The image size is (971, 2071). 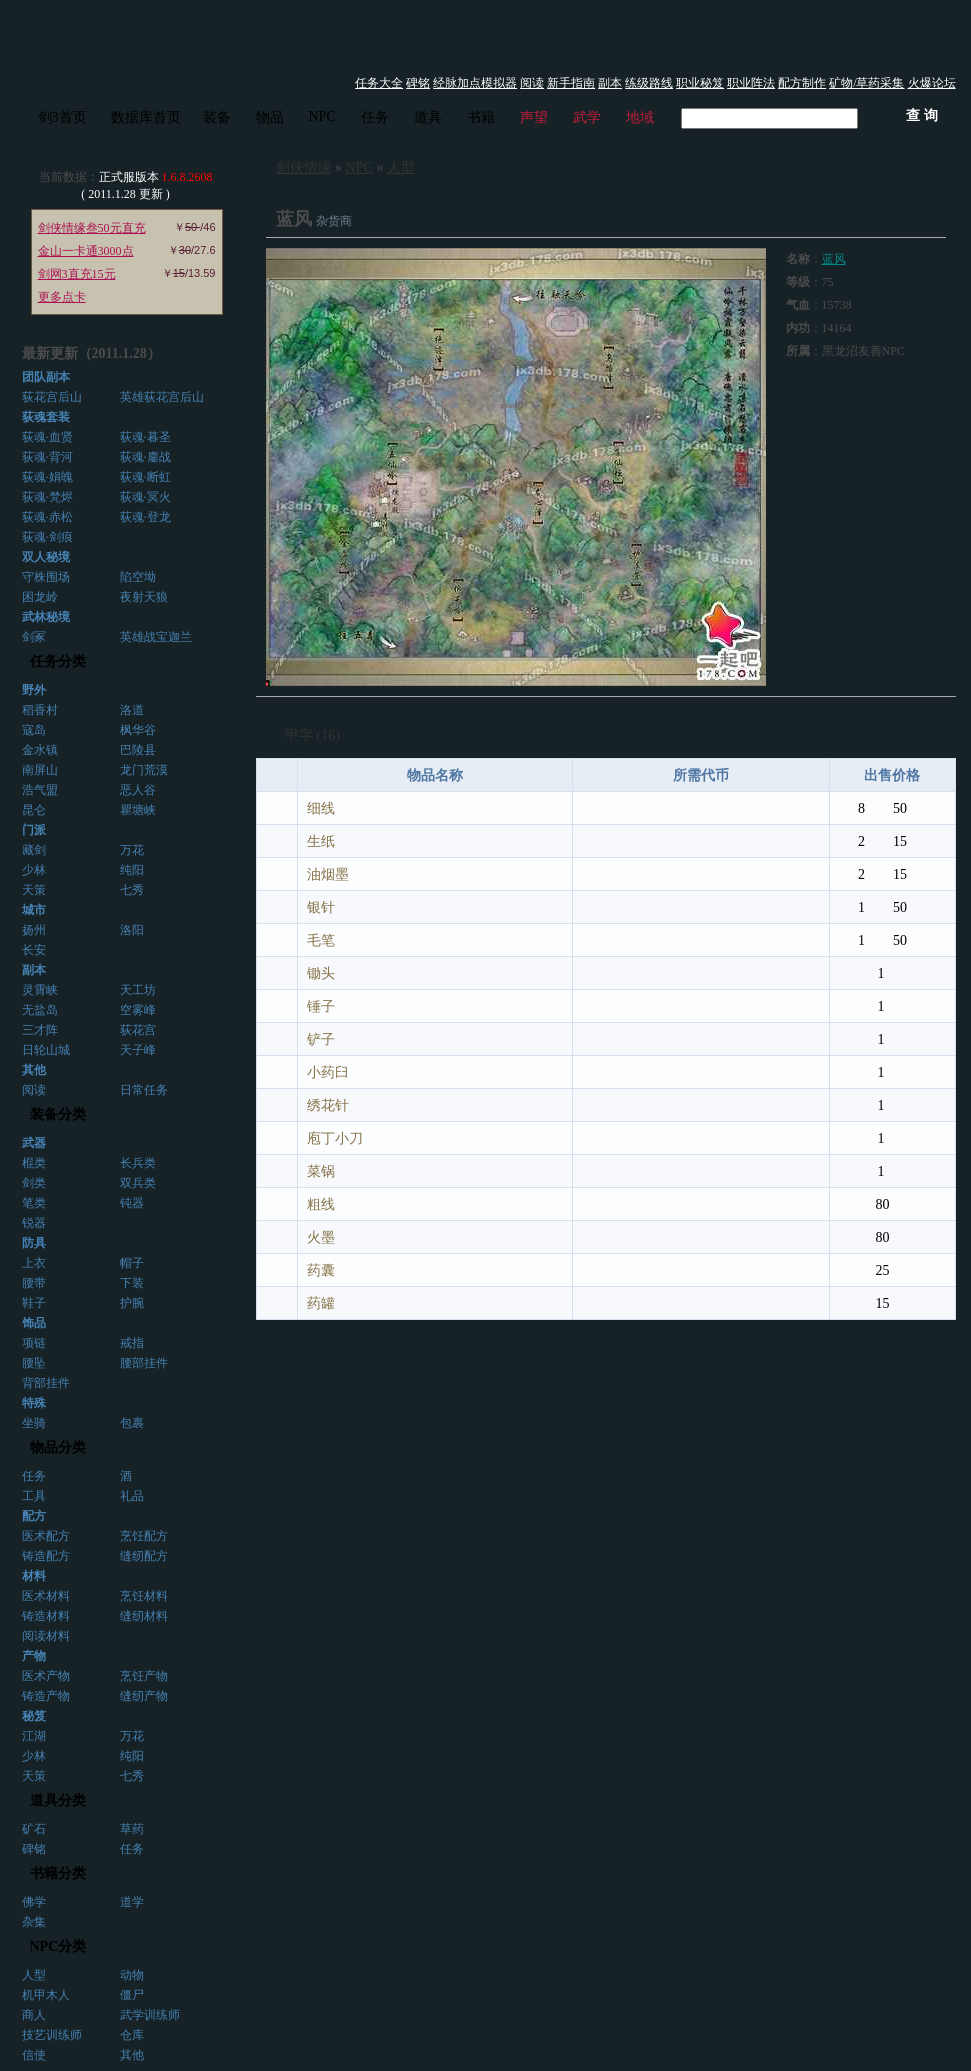 What do you see at coordinates (47, 437) in the screenshot?
I see `荻魂·血贤` at bounding box center [47, 437].